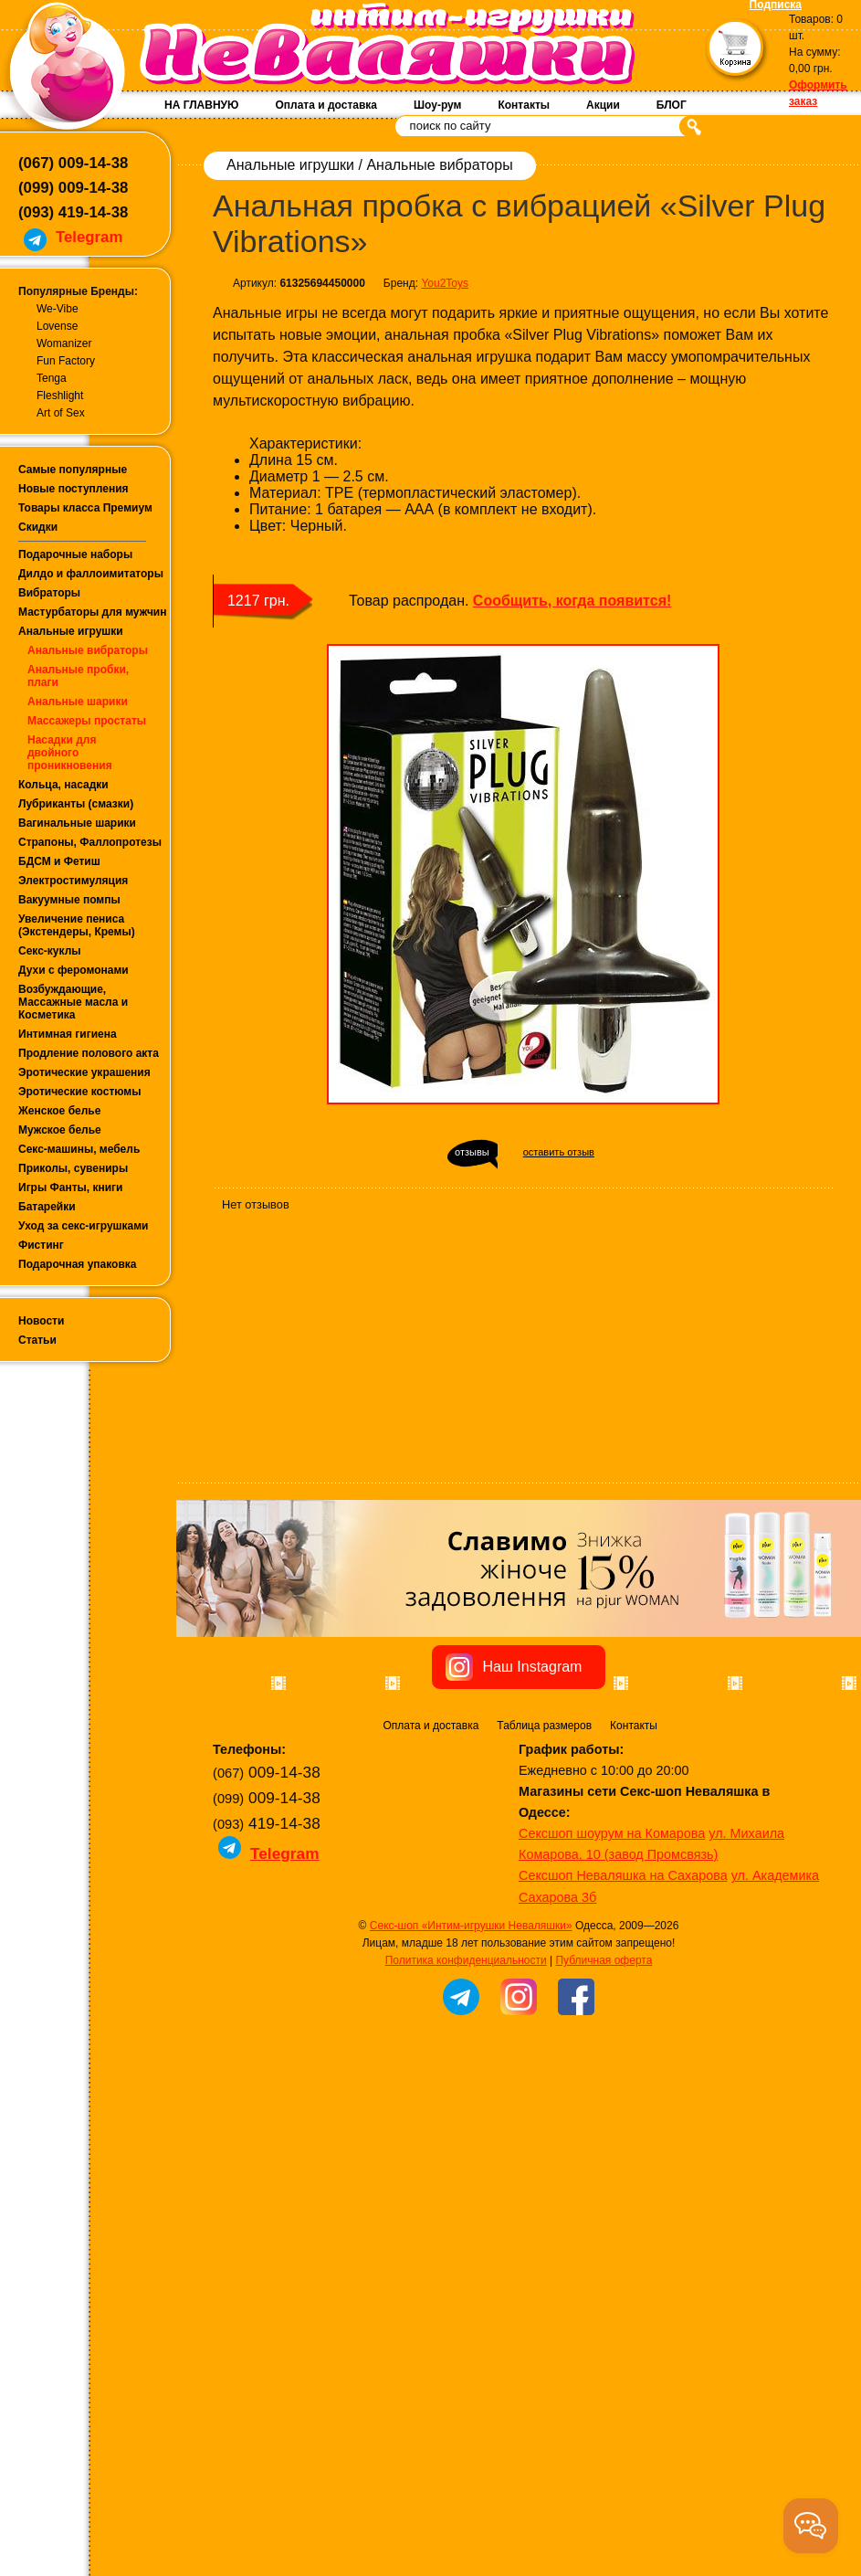 Image resolution: width=861 pixels, height=2576 pixels. I want to click on Самые популярные, so click(72, 469).